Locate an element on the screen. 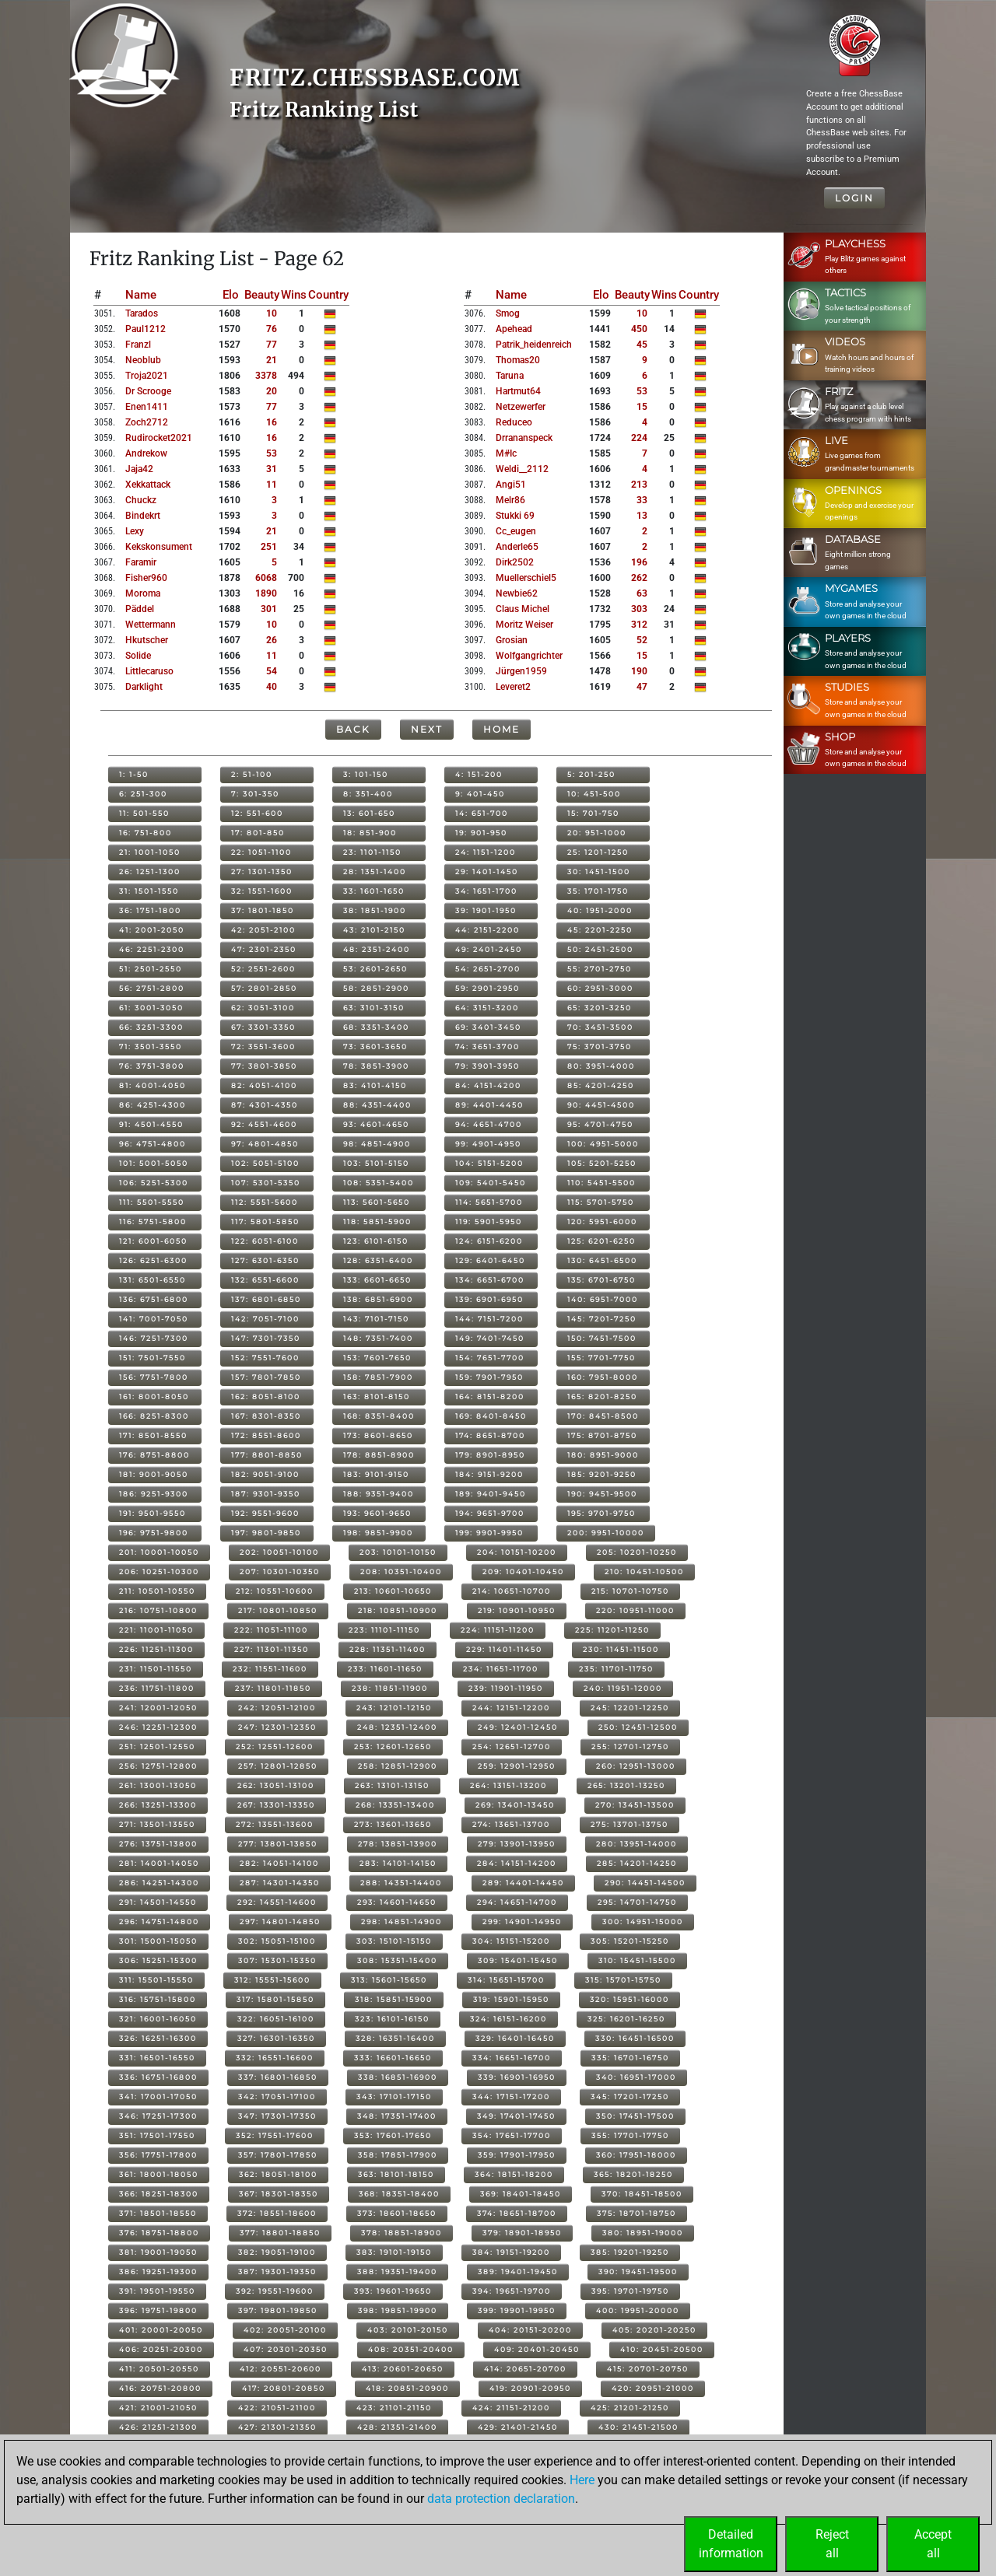 This screenshot has width=996, height=2576. 62: 3051-3100 is located at coordinates (263, 1007).